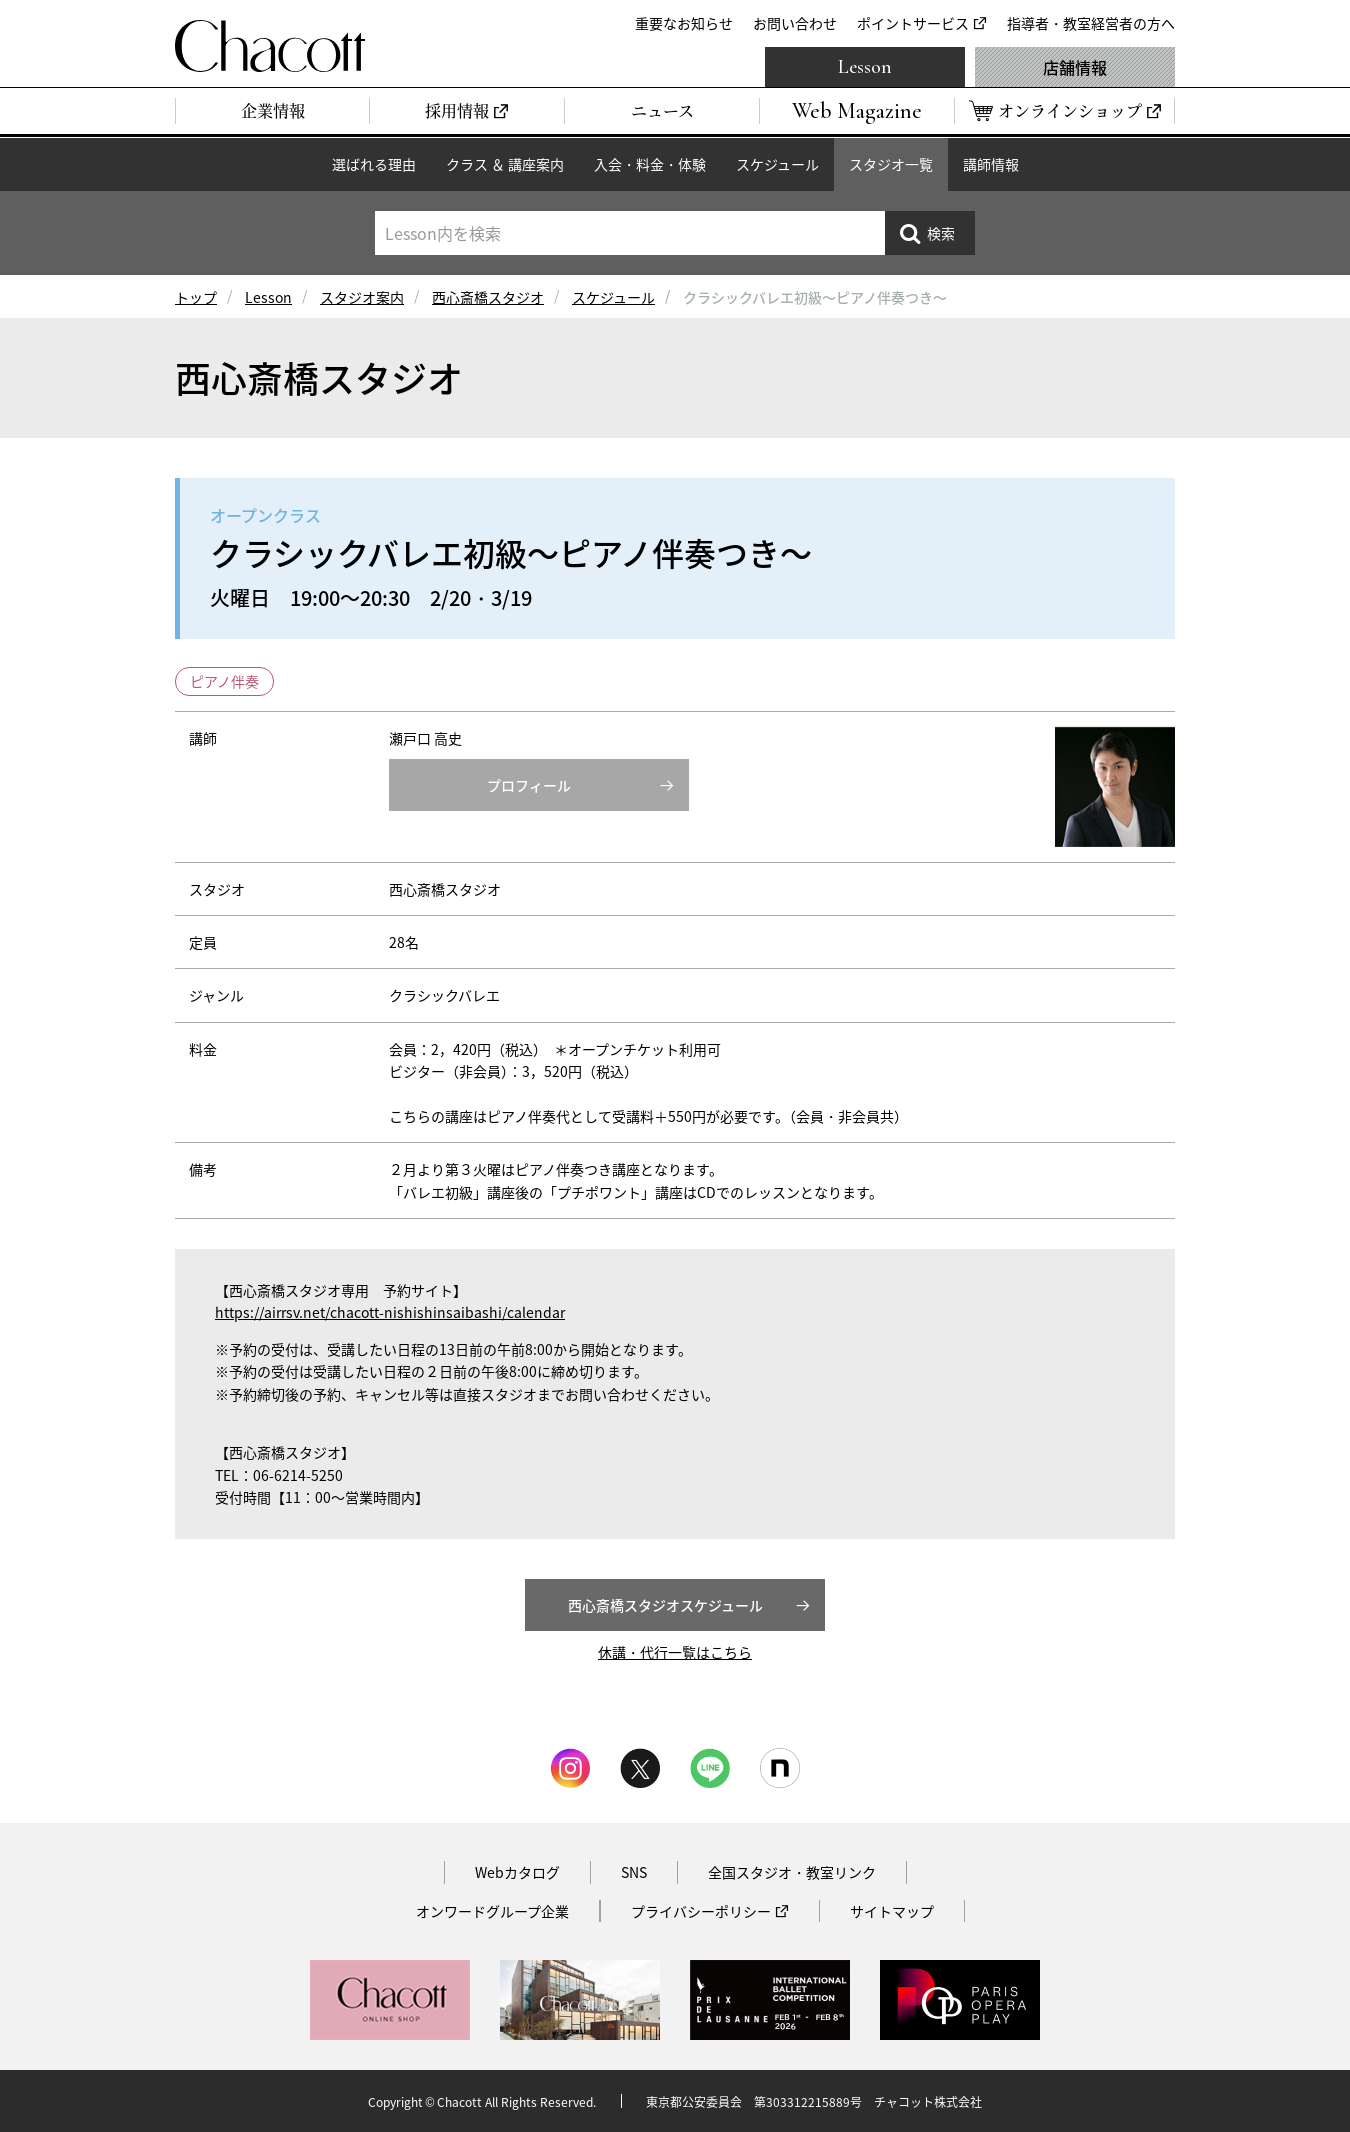 Image resolution: width=1350 pixels, height=2132 pixels. I want to click on 西心斎橋スタジオスケジュール, so click(665, 1605).